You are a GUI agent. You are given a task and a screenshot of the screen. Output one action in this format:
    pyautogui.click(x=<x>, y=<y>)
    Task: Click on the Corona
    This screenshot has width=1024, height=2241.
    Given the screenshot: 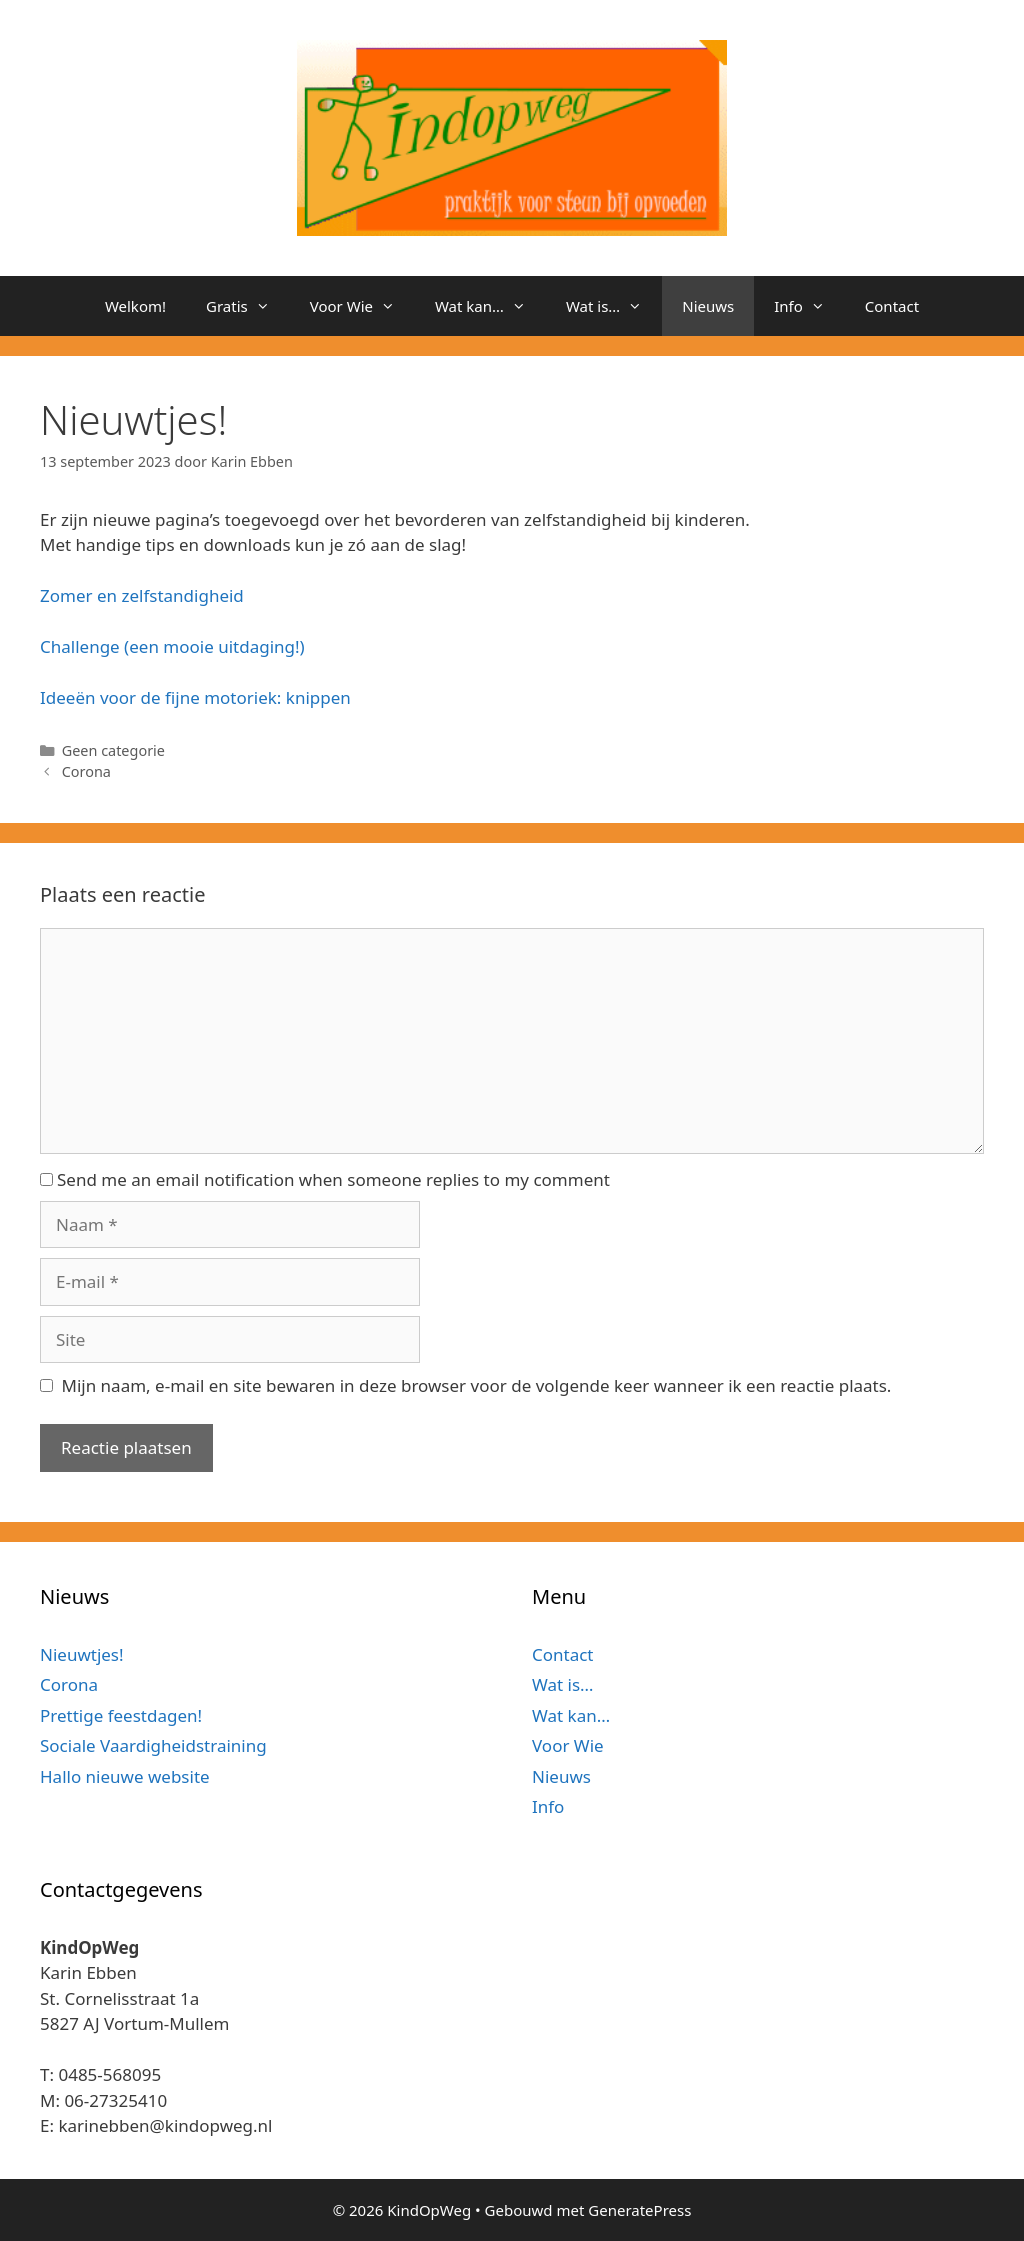 What is the action you would take?
    pyautogui.click(x=86, y=771)
    